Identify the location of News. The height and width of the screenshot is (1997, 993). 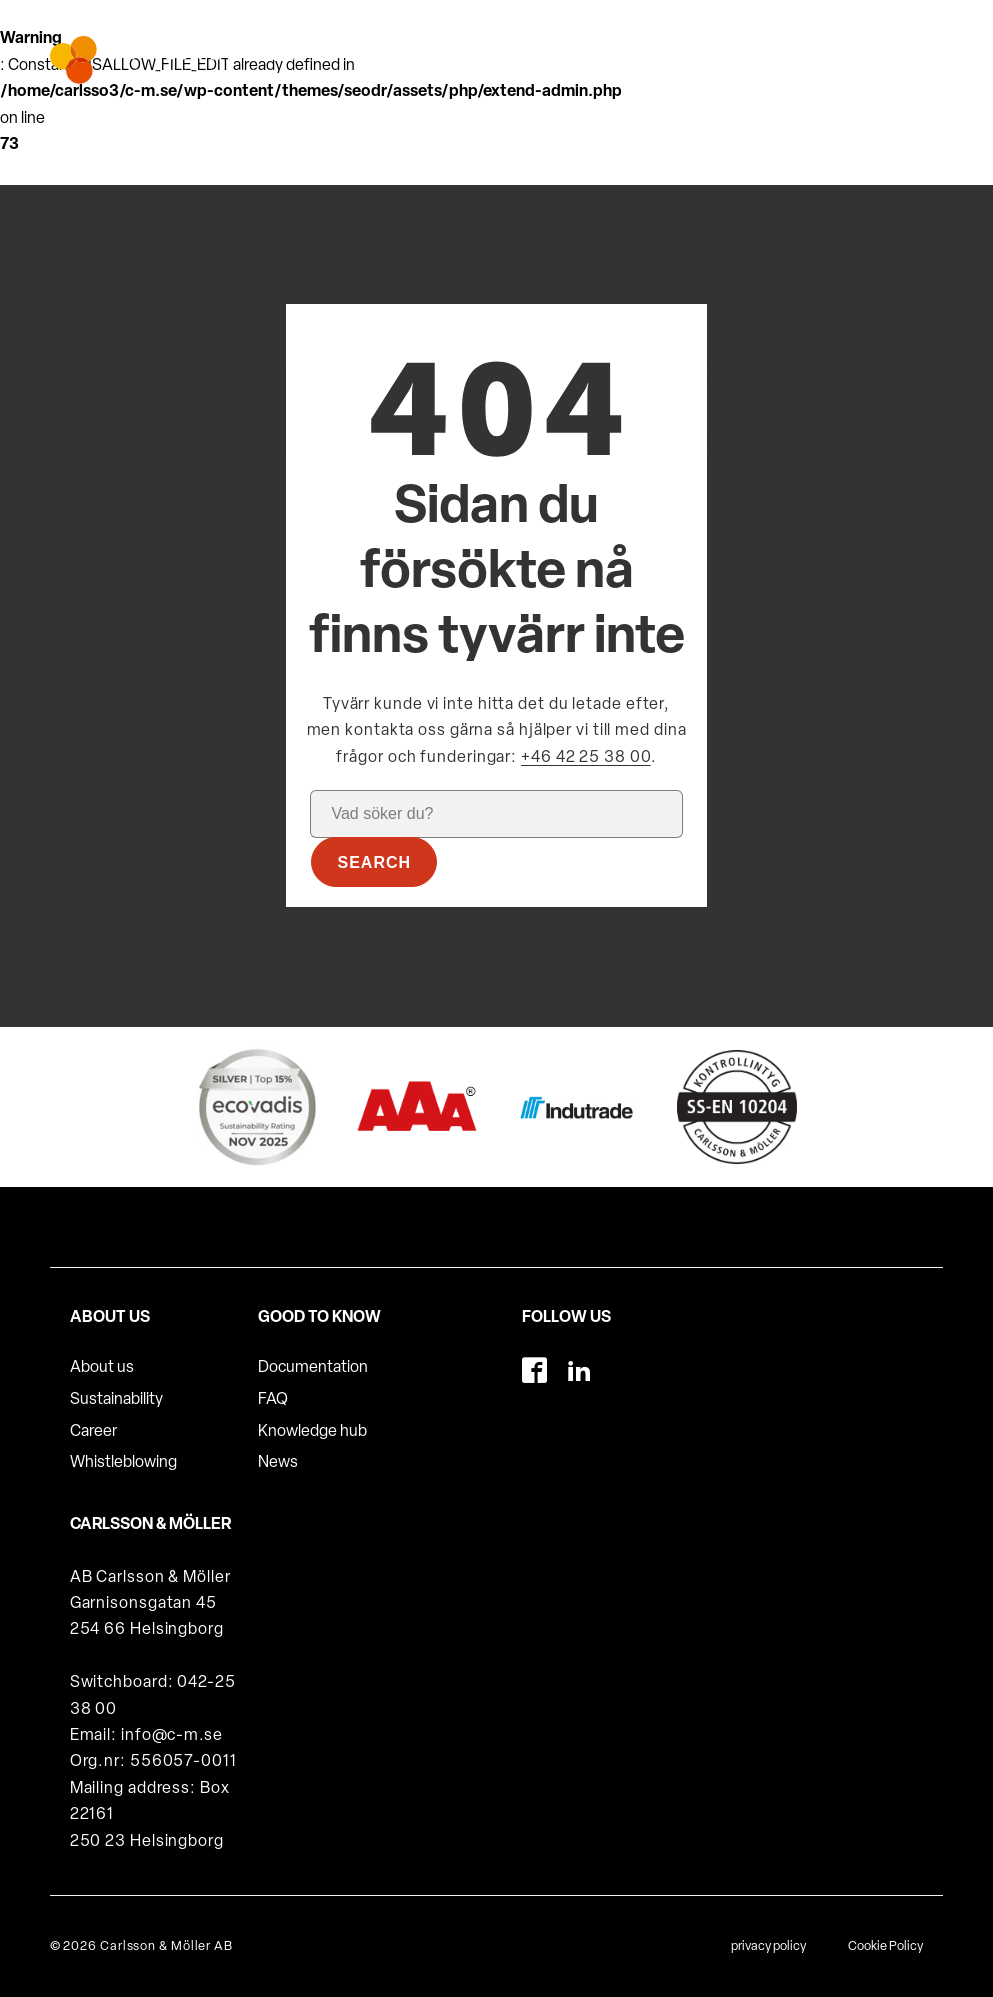
(278, 1463).